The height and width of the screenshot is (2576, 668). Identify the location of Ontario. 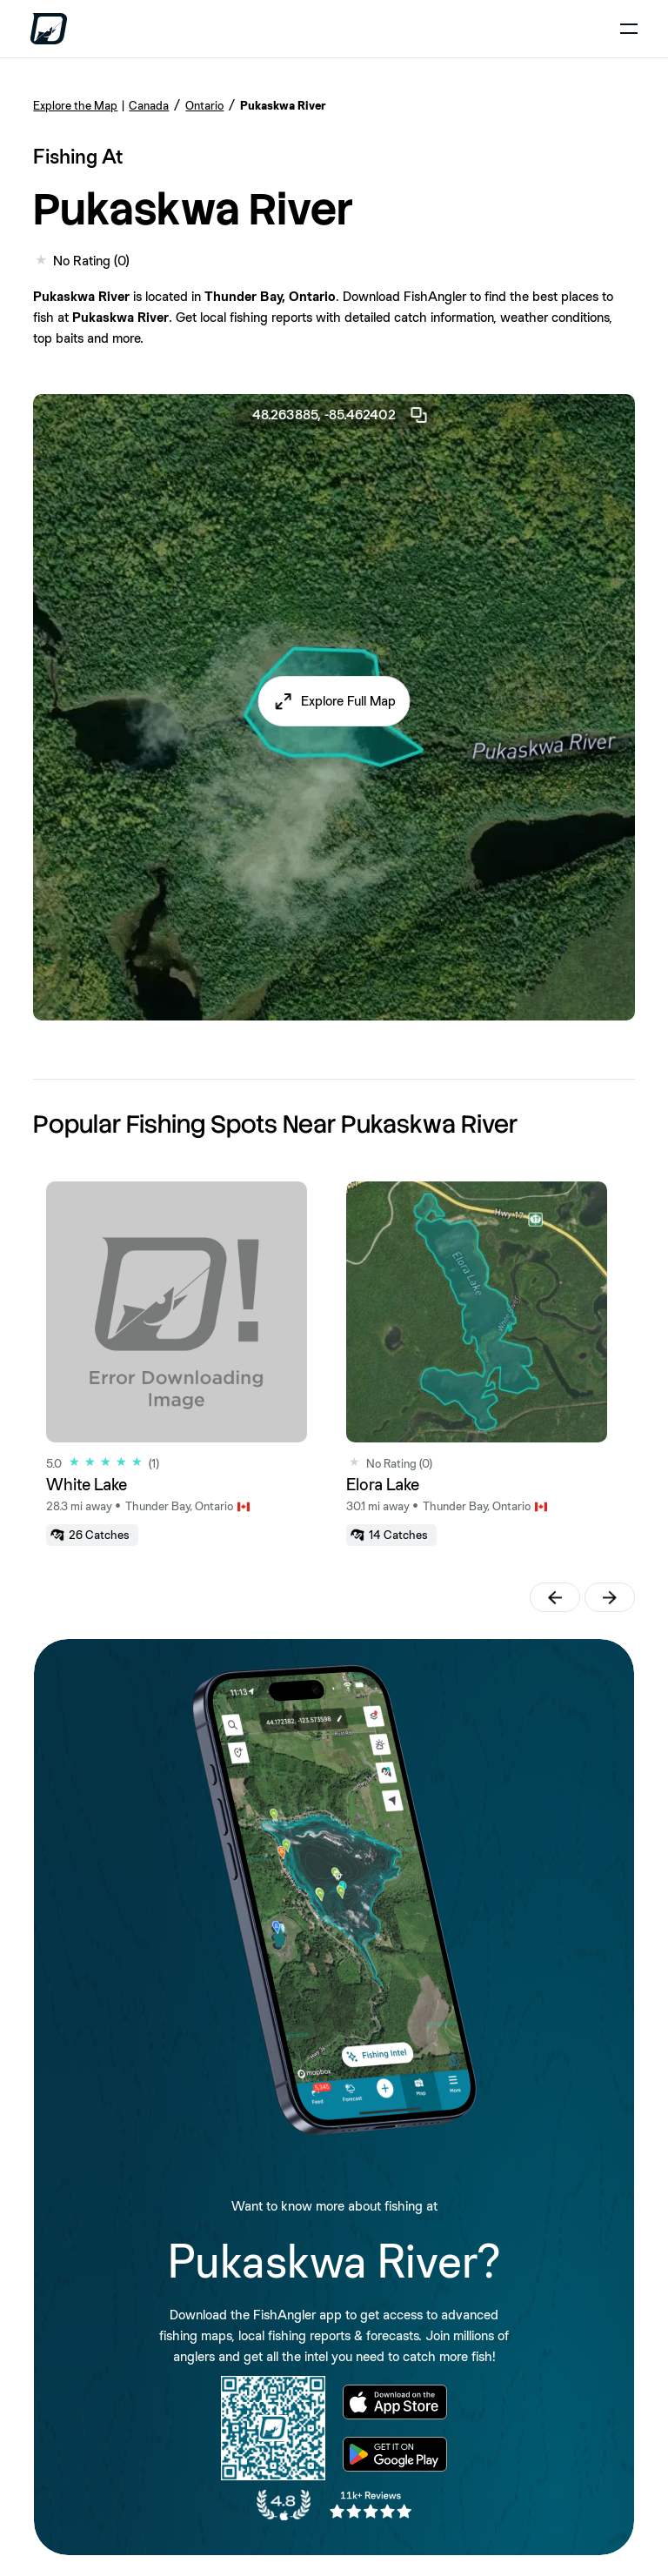
(204, 105).